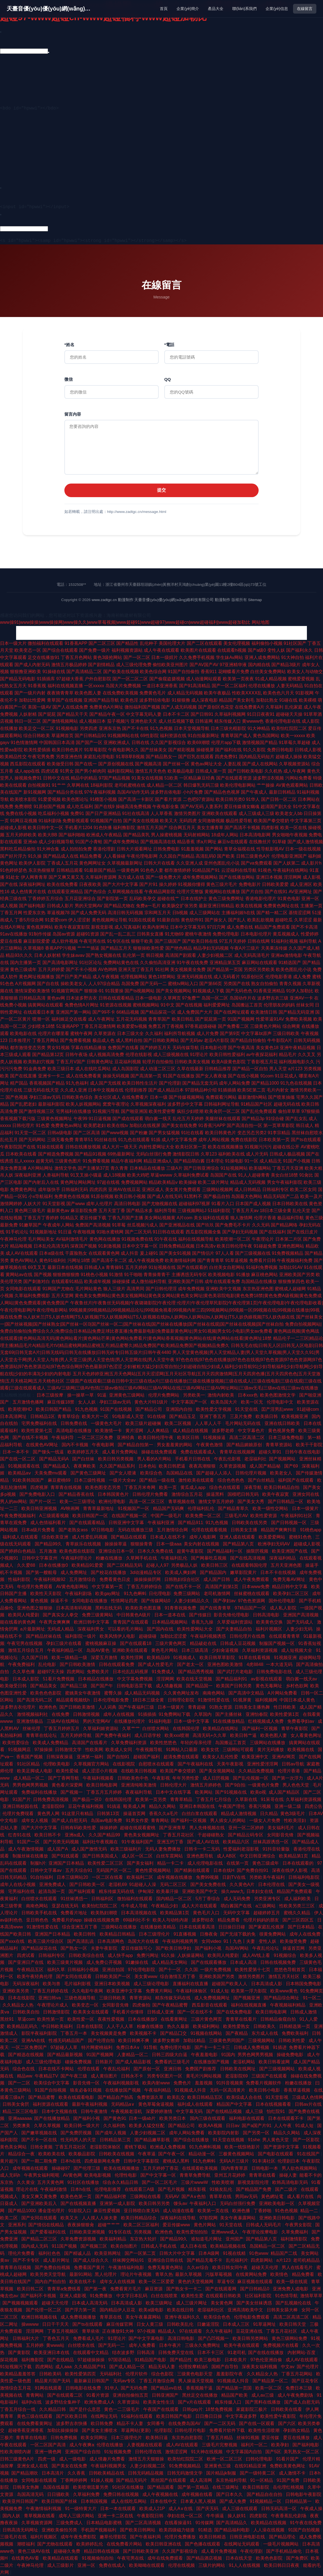 The image size is (323, 2576). What do you see at coordinates (146, 2331) in the screenshot?
I see `97小视频` at bounding box center [146, 2331].